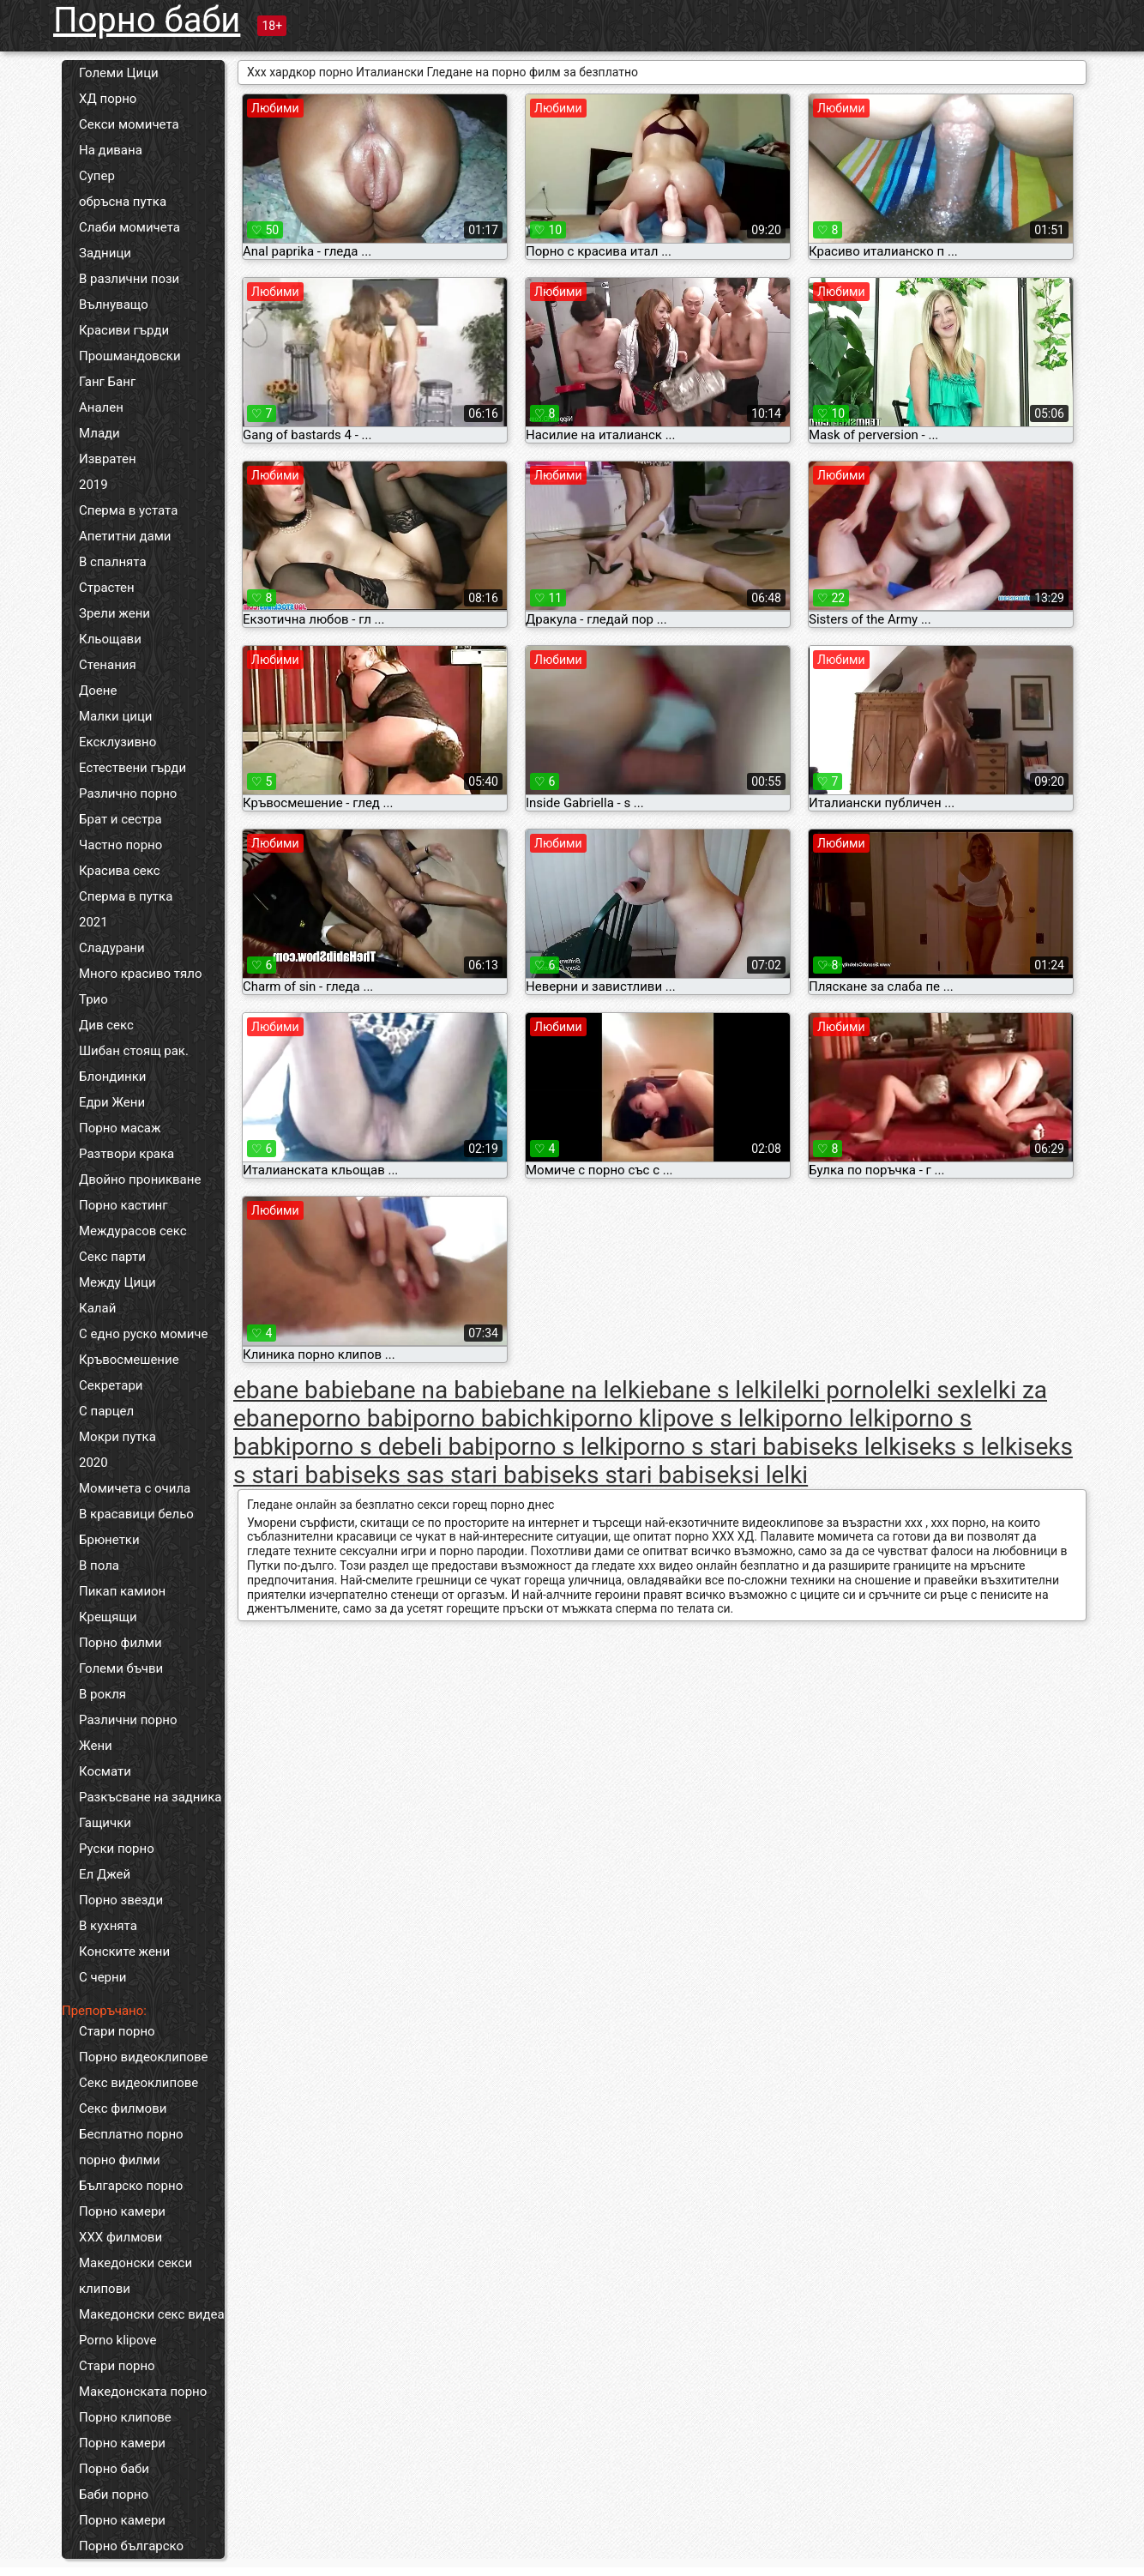  I want to click on Кръвосмешение, so click(129, 1359).